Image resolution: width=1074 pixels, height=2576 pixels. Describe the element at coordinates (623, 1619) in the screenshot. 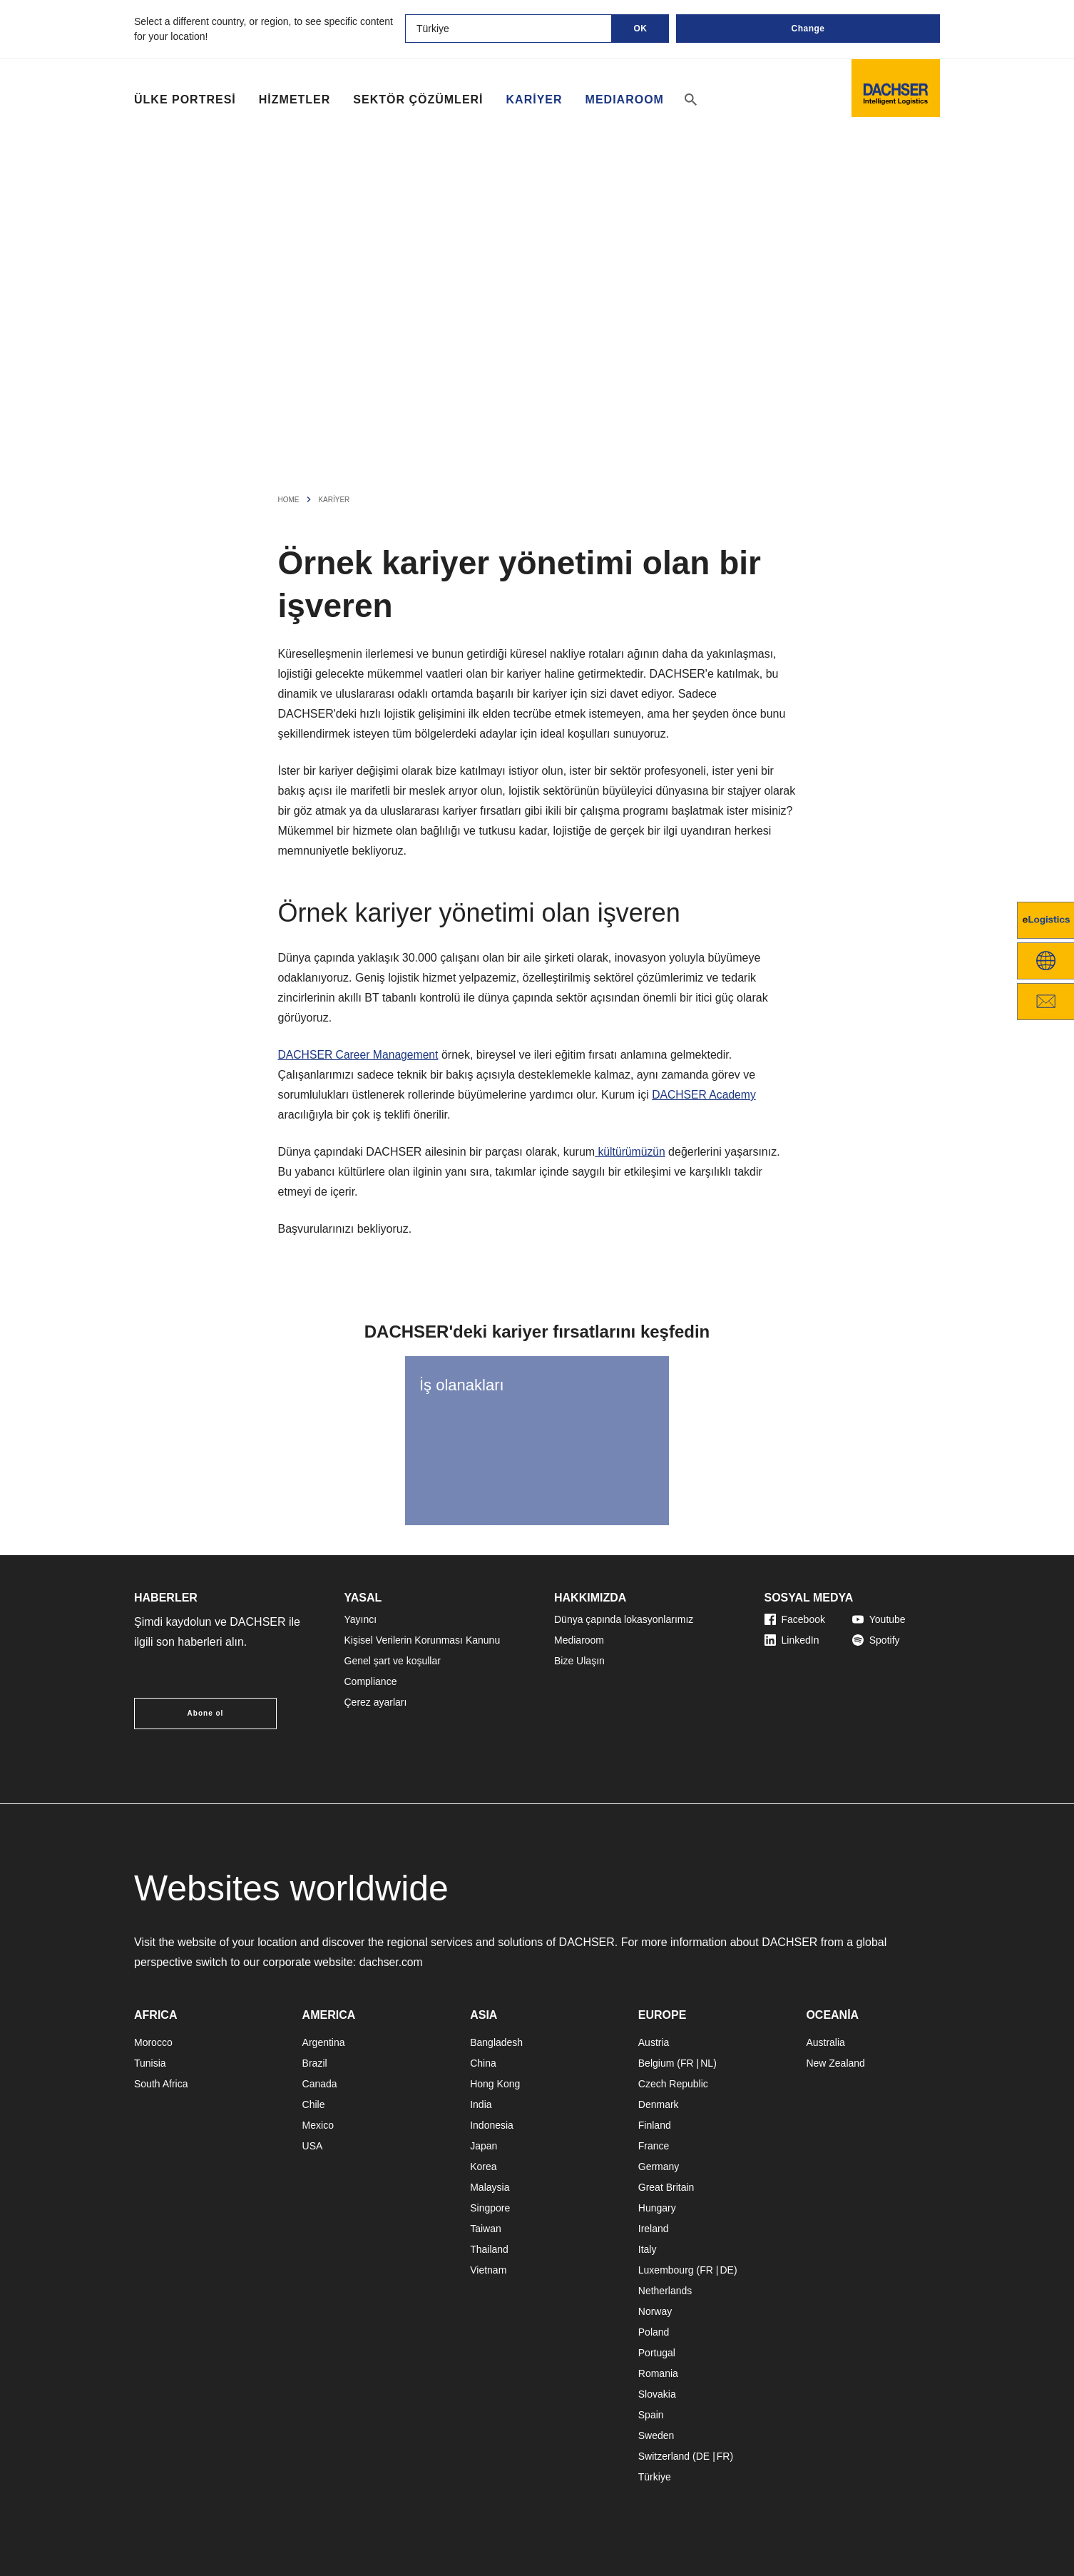

I see `Dünya çapında lokasyonlarımız` at that location.